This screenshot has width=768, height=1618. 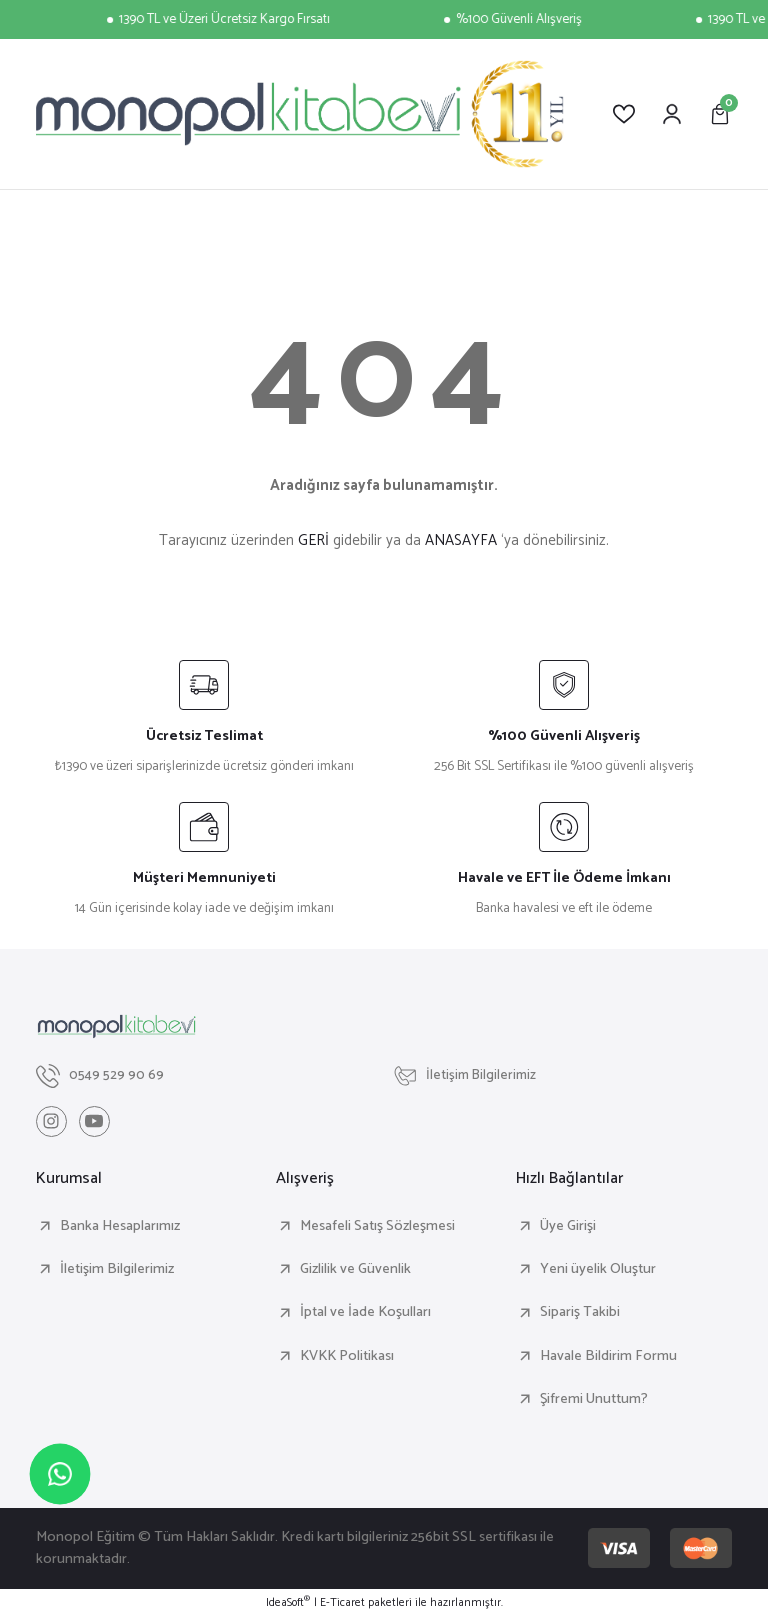 What do you see at coordinates (300, 114) in the screenshot?
I see `[Logo]` at bounding box center [300, 114].